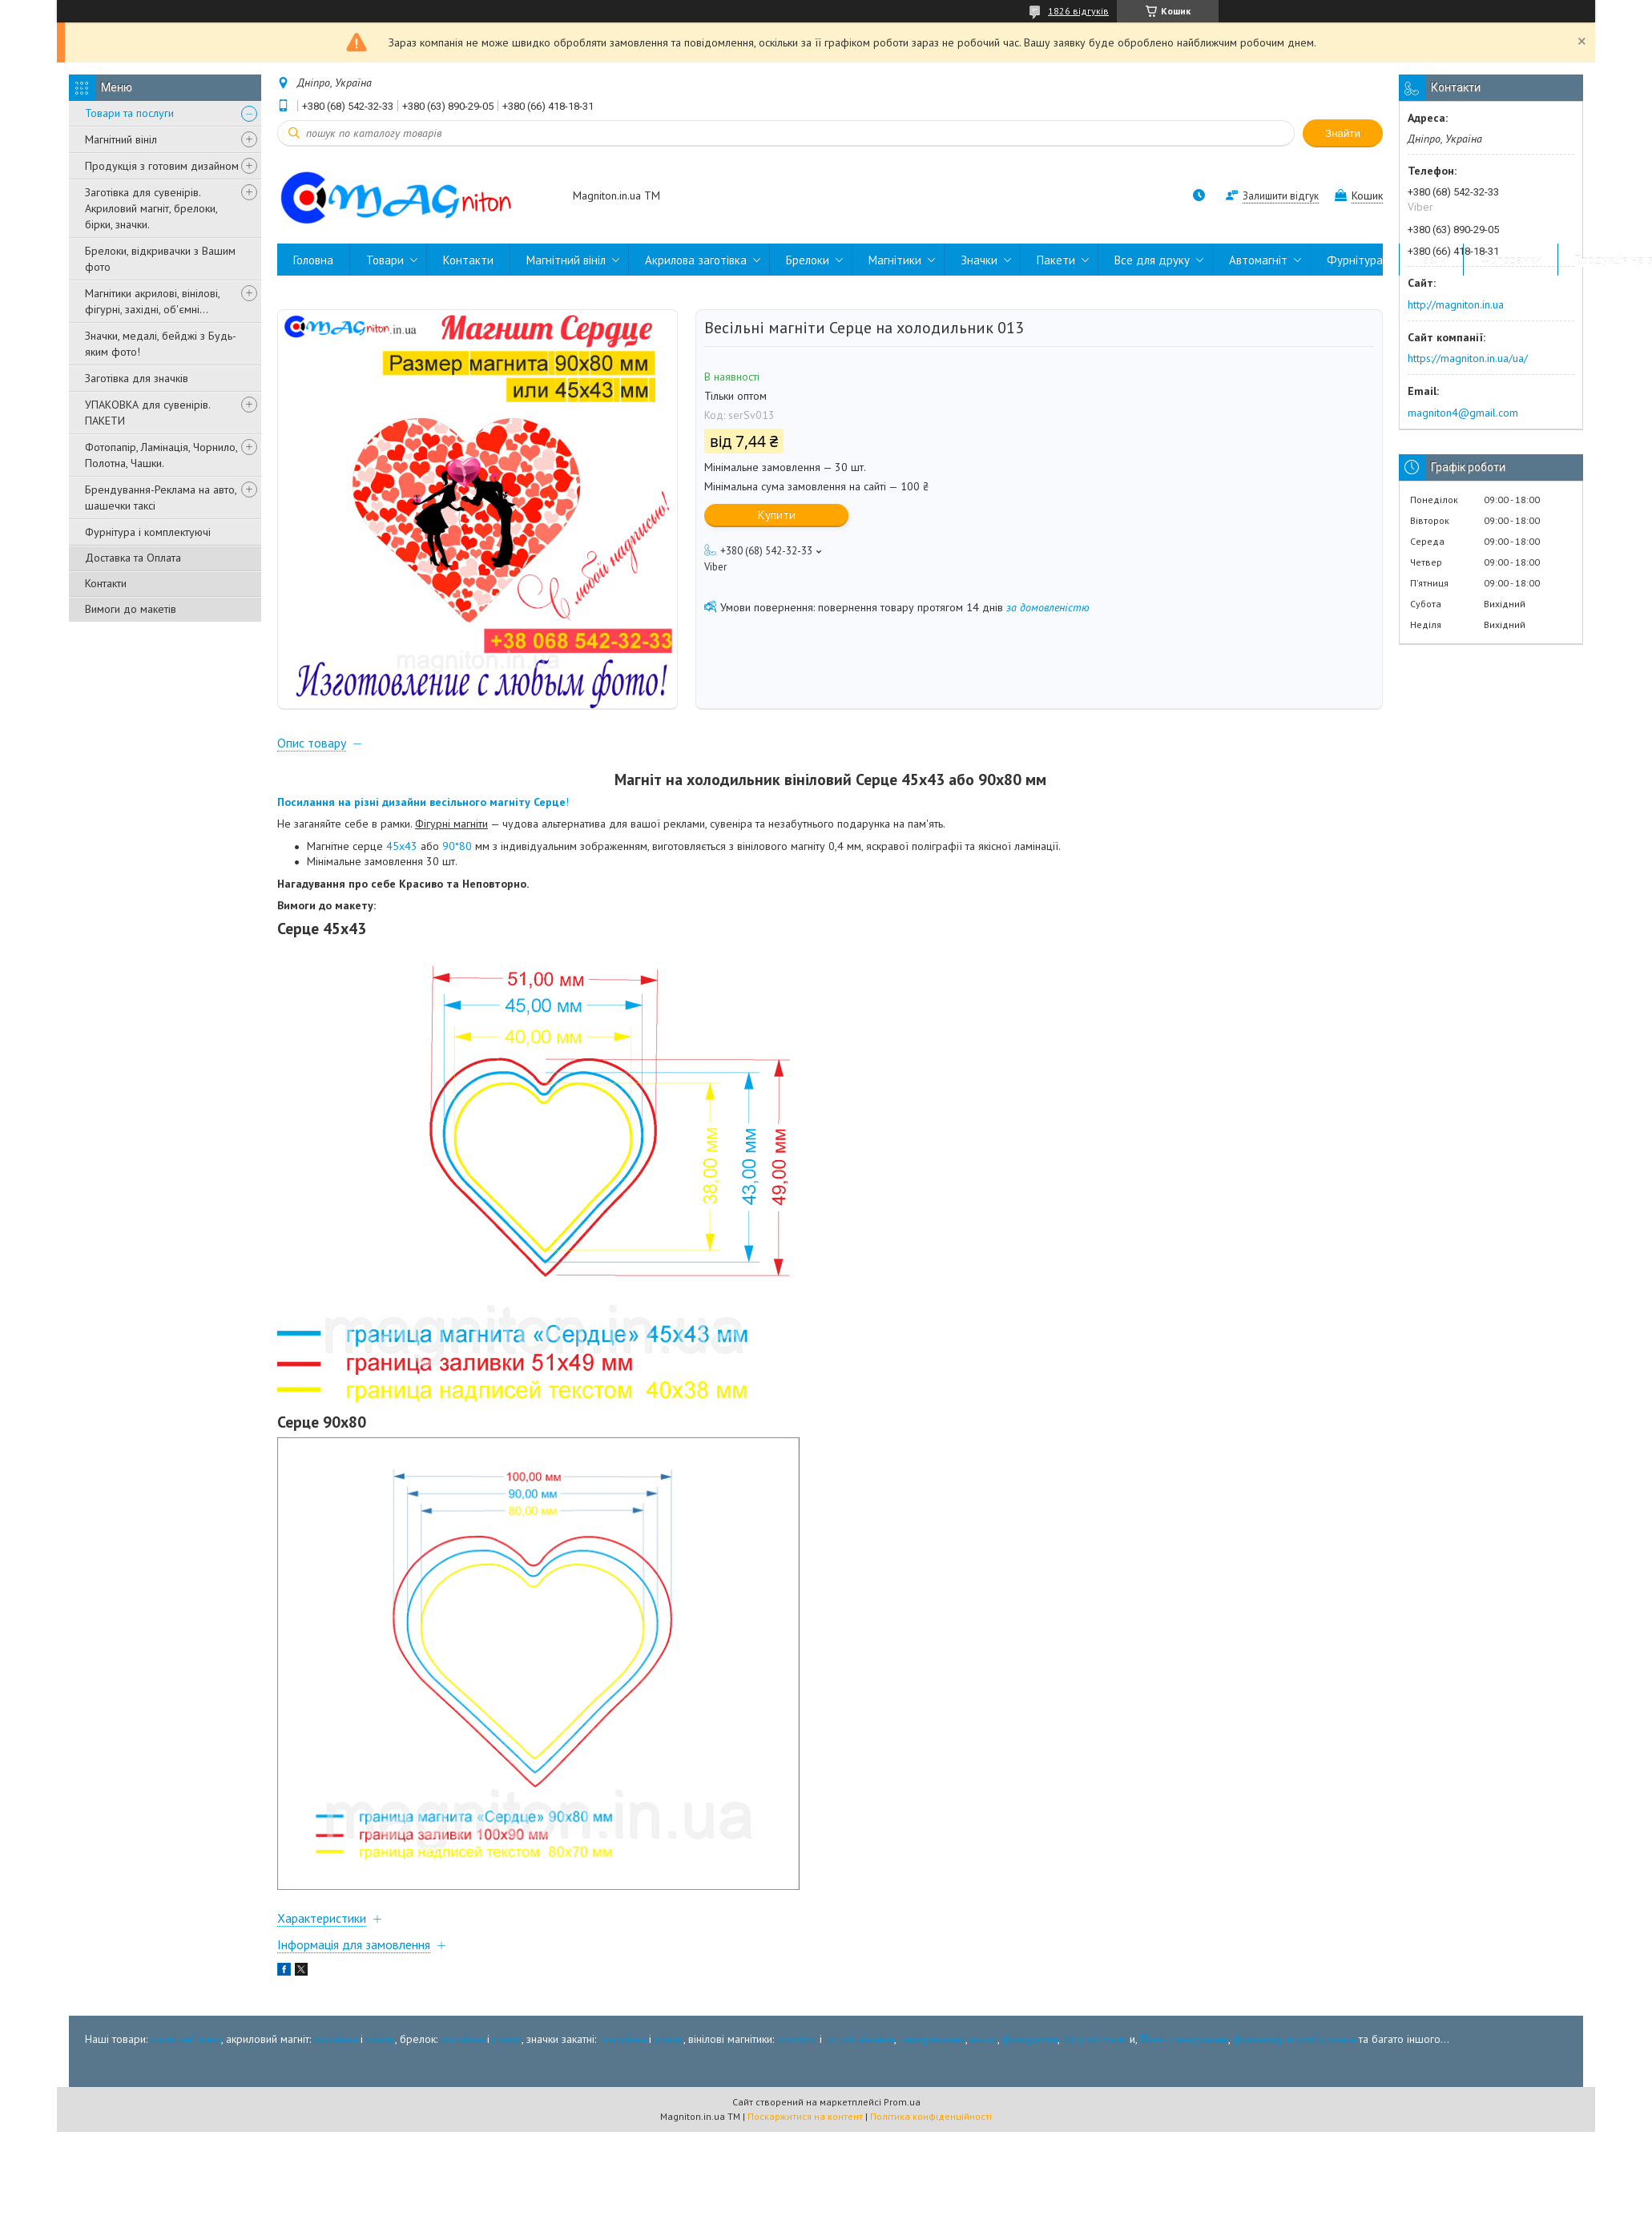 This screenshot has width=1652, height=2228. What do you see at coordinates (162, 166) in the screenshot?
I see `Продукція з готовим дизайном` at bounding box center [162, 166].